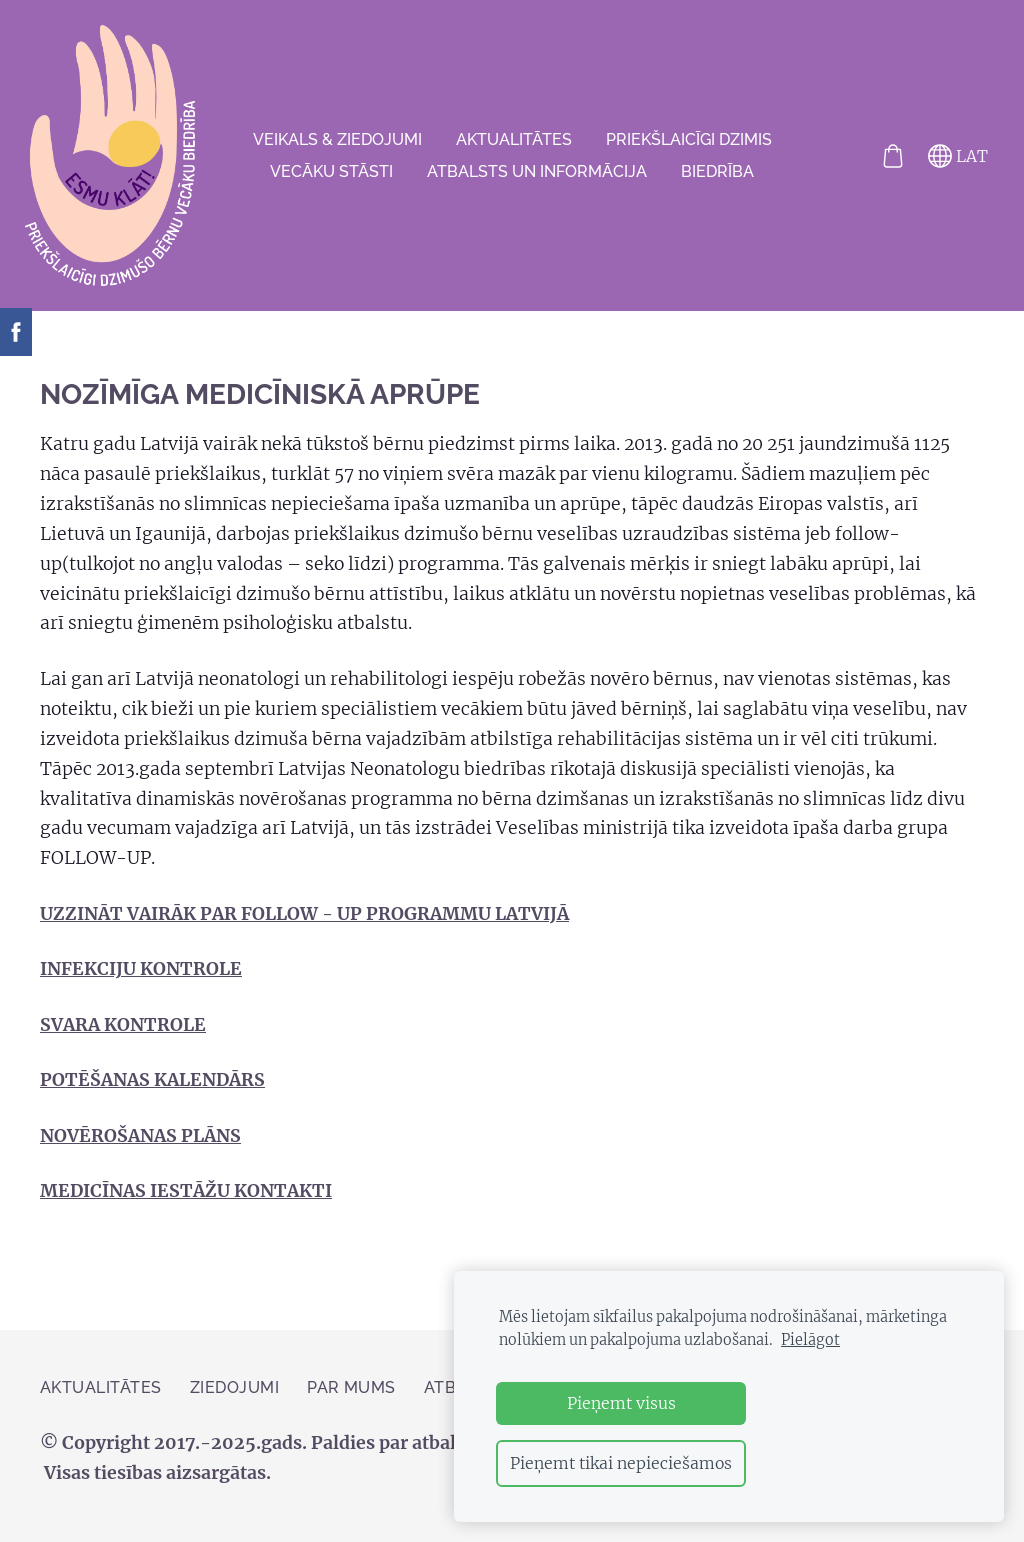 The width and height of the screenshot is (1024, 1542). What do you see at coordinates (810, 1340) in the screenshot?
I see `Pielāgot` at bounding box center [810, 1340].